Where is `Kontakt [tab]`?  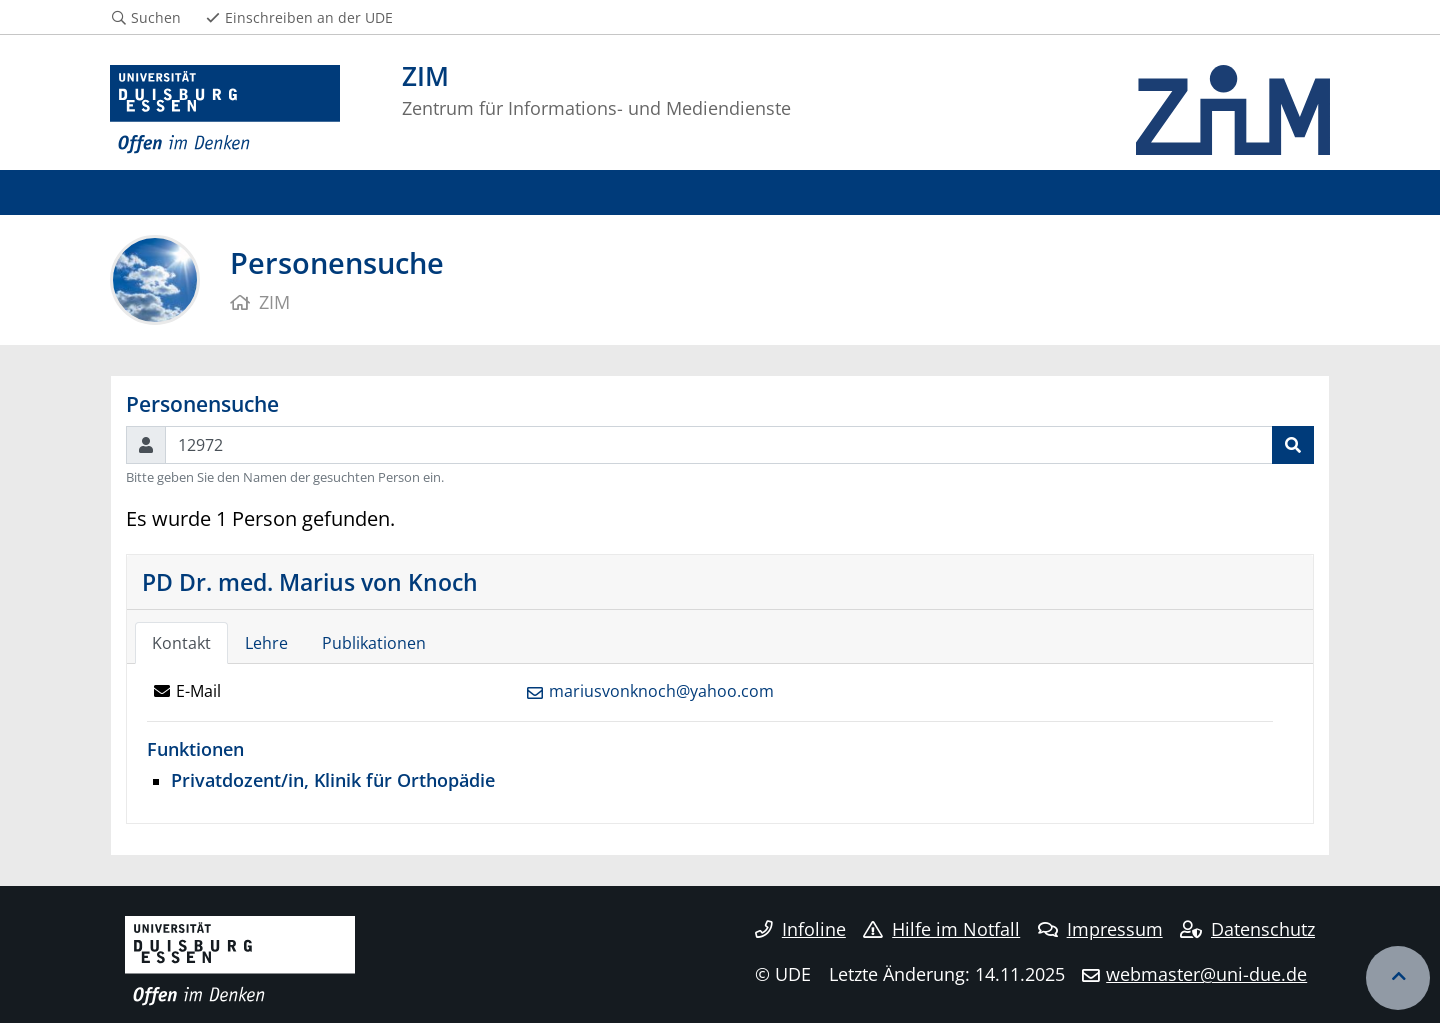
Kontakt [tab] is located at coordinates (181, 643).